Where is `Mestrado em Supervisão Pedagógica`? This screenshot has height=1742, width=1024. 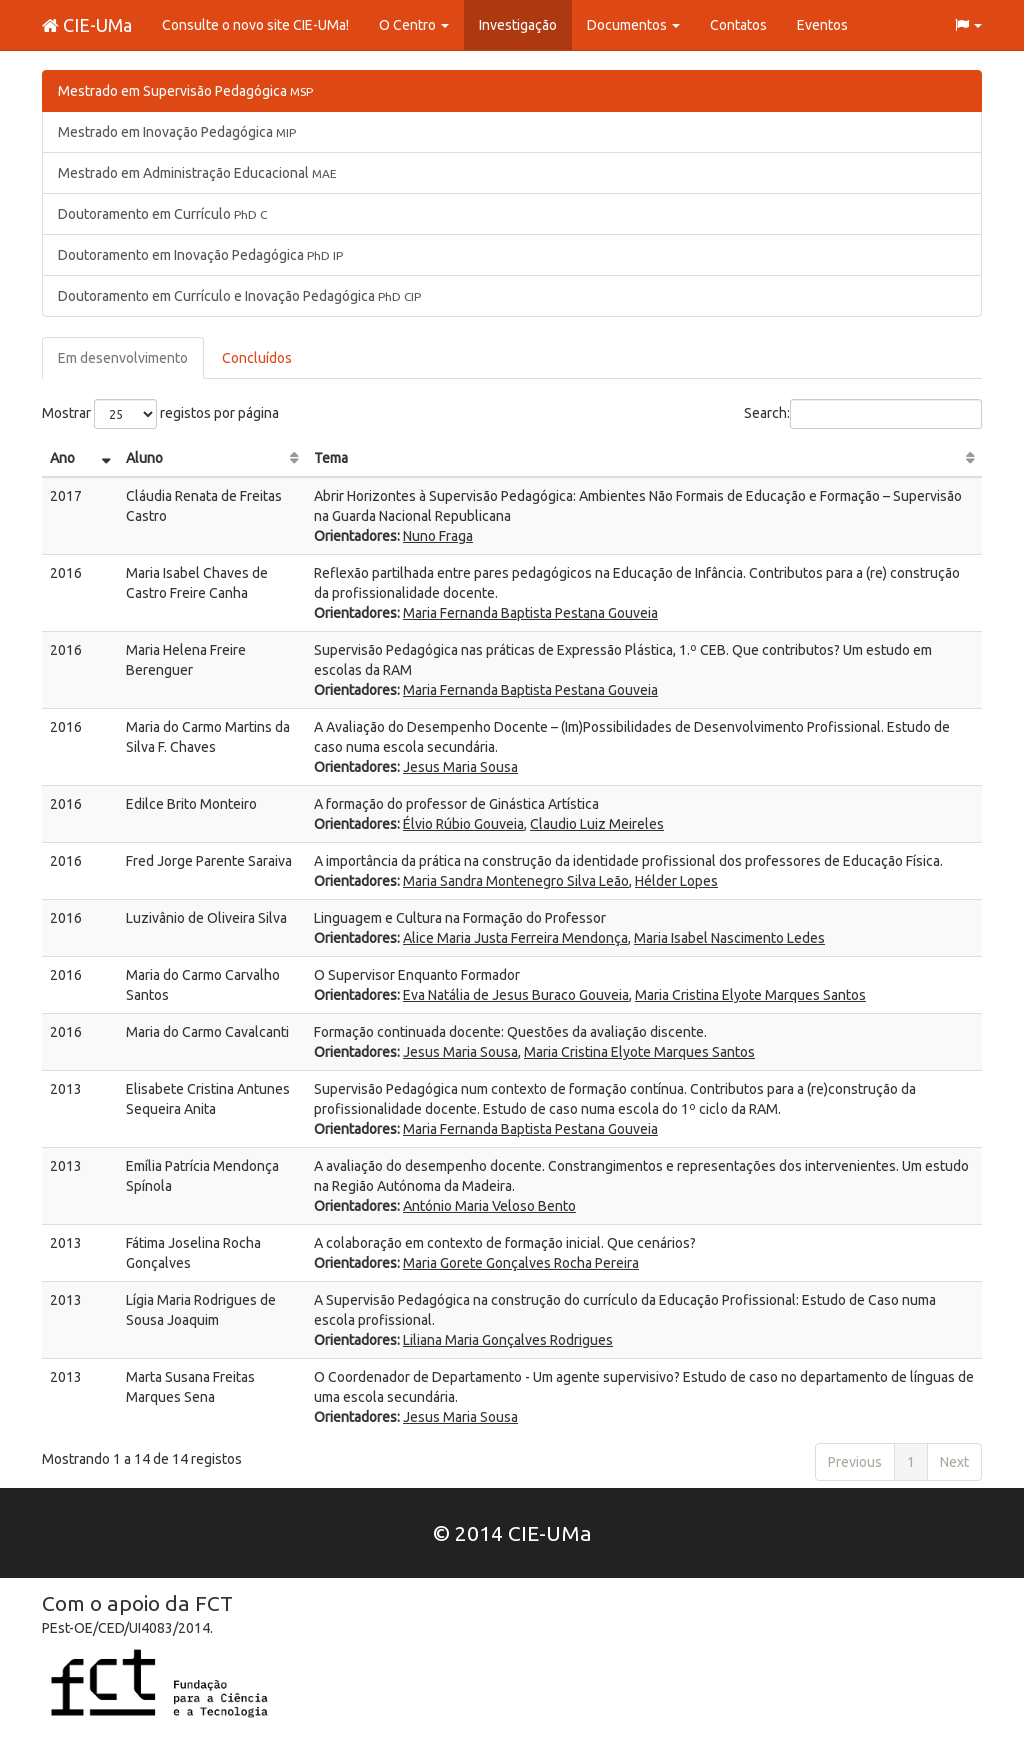 Mestrado em Supervisão Pedagógica is located at coordinates (185, 91).